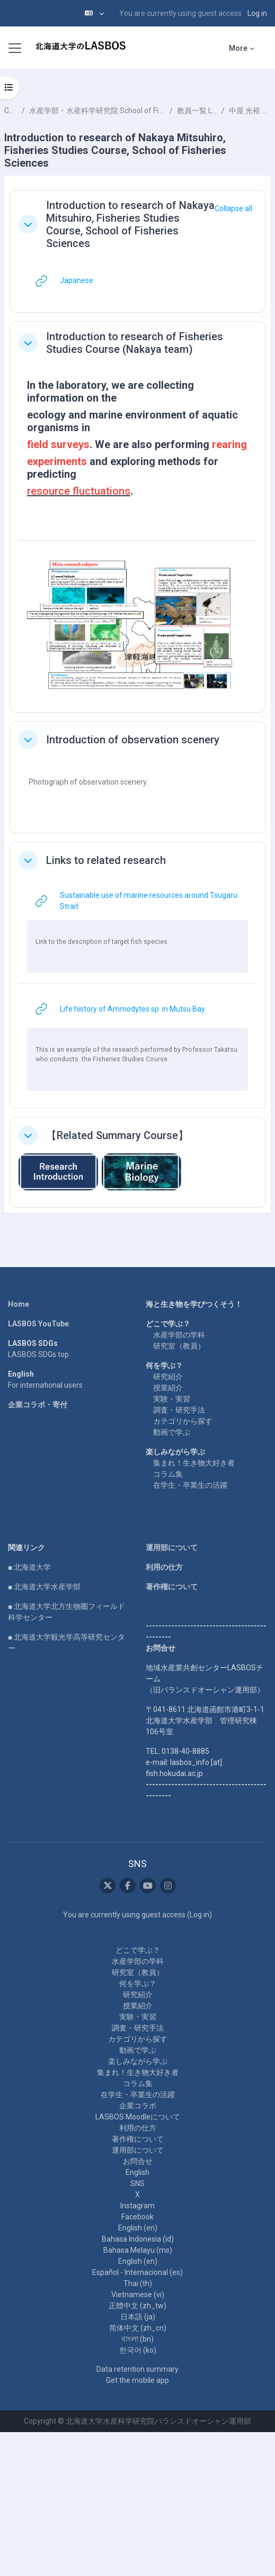  Describe the element at coordinates (137, 2328) in the screenshot. I see `简体中文 ‎(zh_cn)‎` at that location.